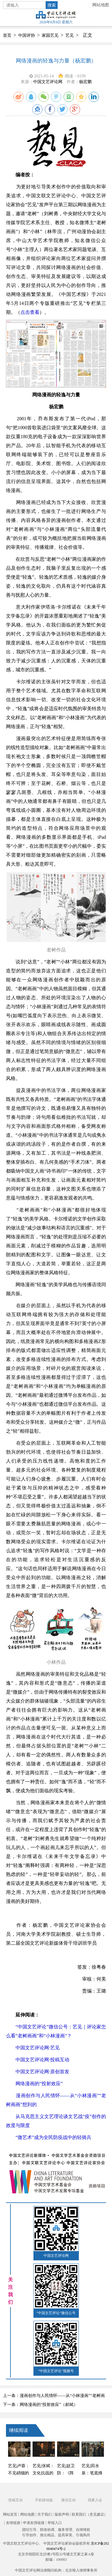 The image size is (112, 2576). Describe the element at coordinates (68, 2500) in the screenshot. I see `微信互动` at that location.